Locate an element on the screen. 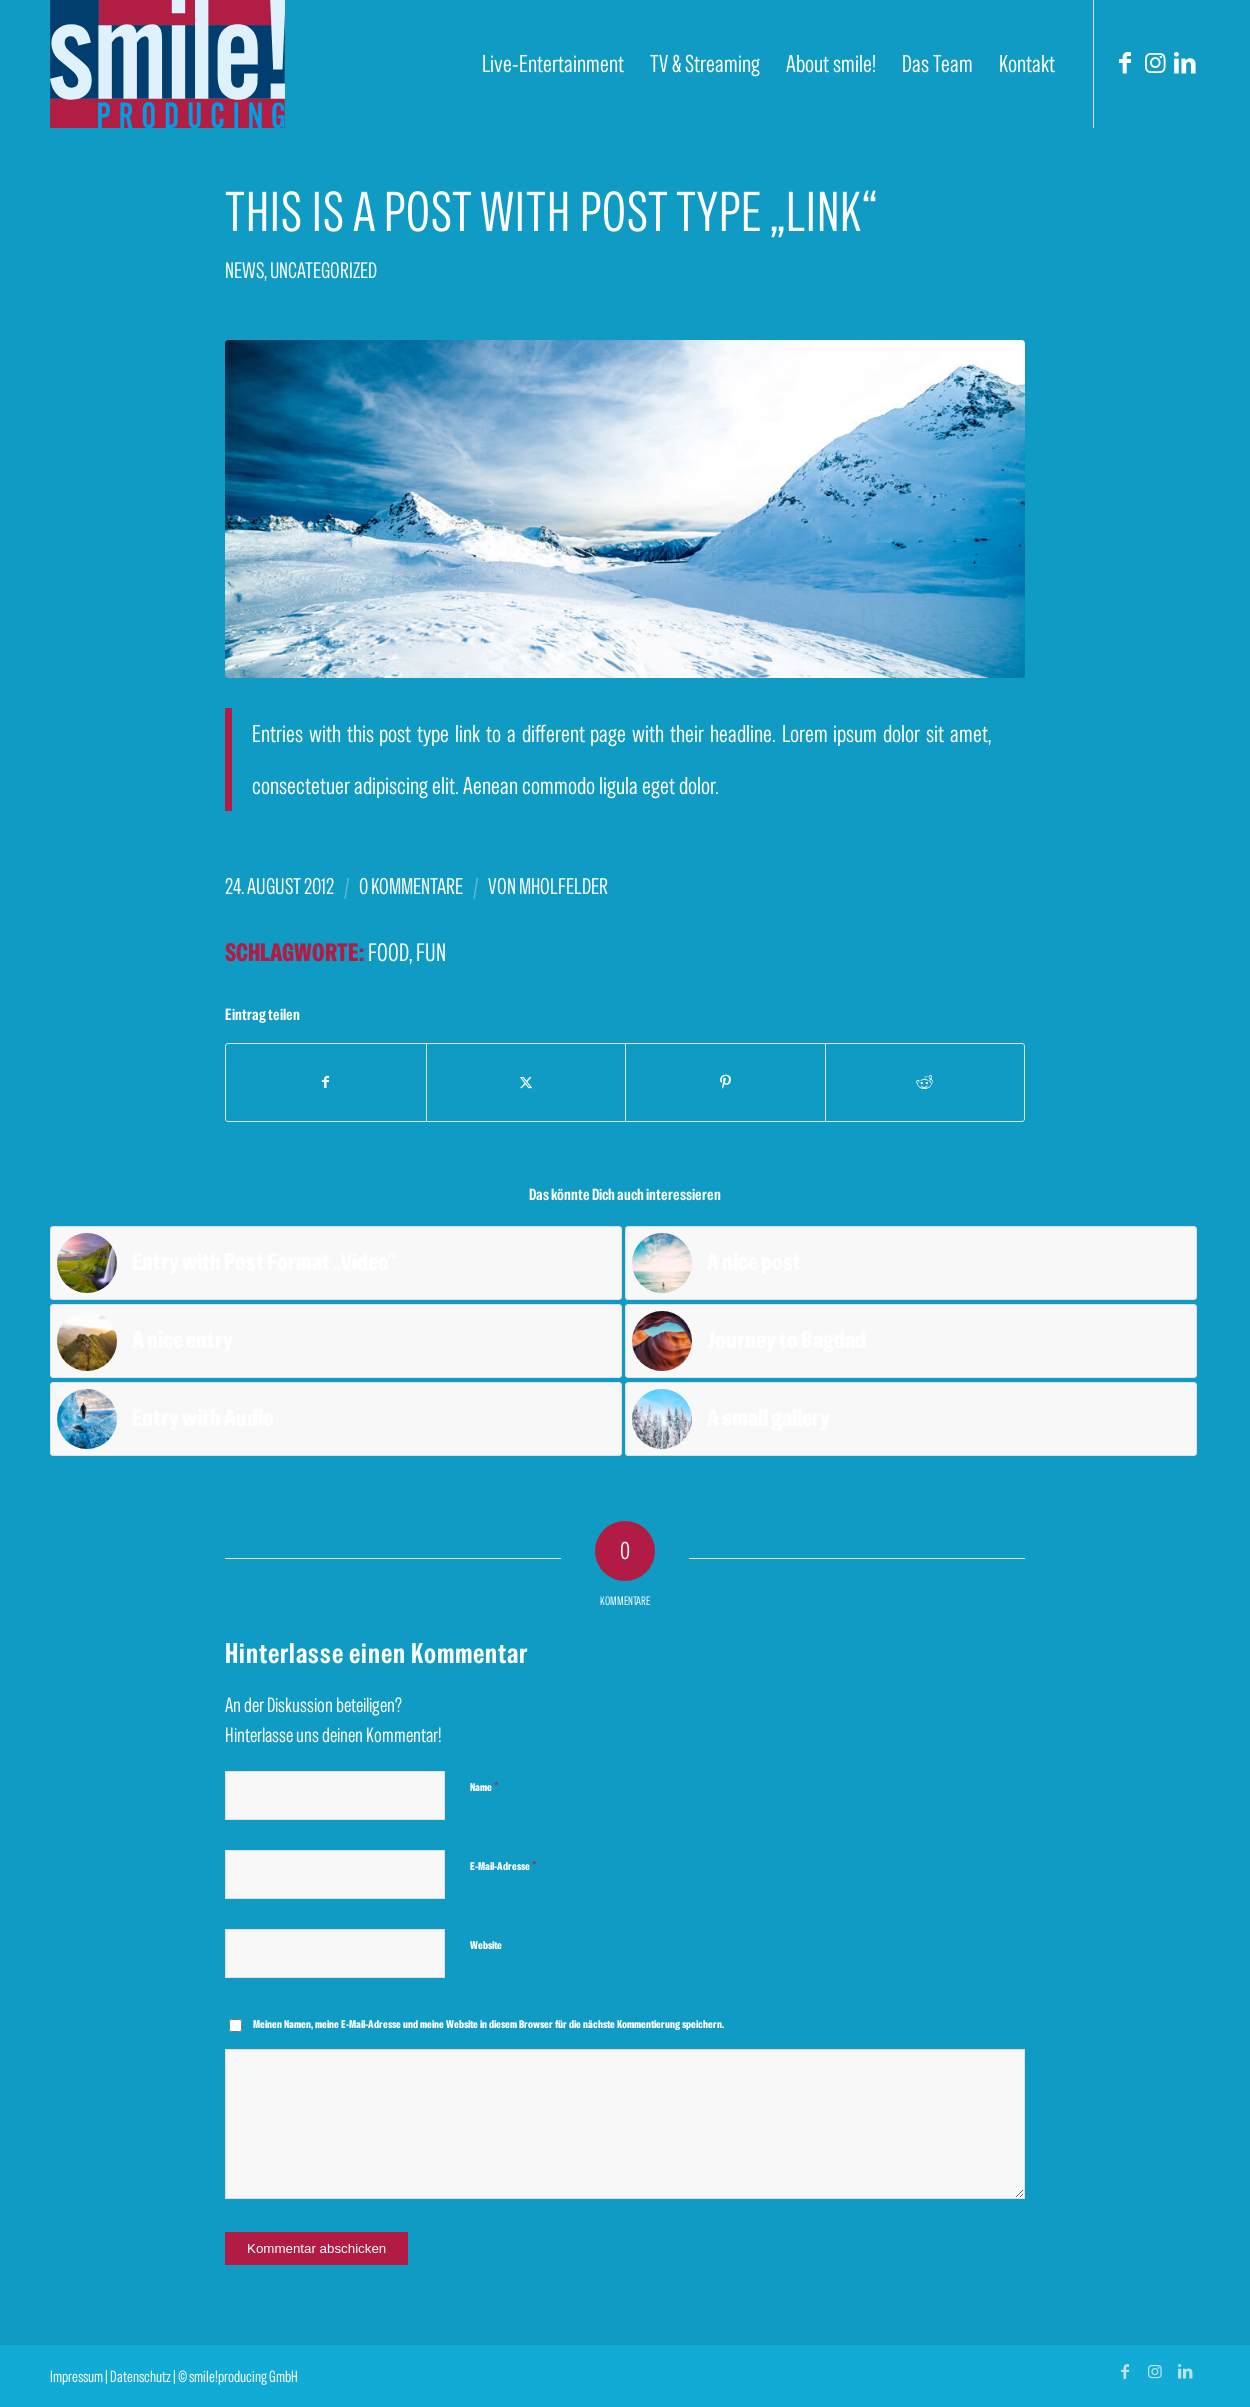 The width and height of the screenshot is (1250, 2407). [Link zu: Entry with Post Format „Video“] is located at coordinates (336, 1263).